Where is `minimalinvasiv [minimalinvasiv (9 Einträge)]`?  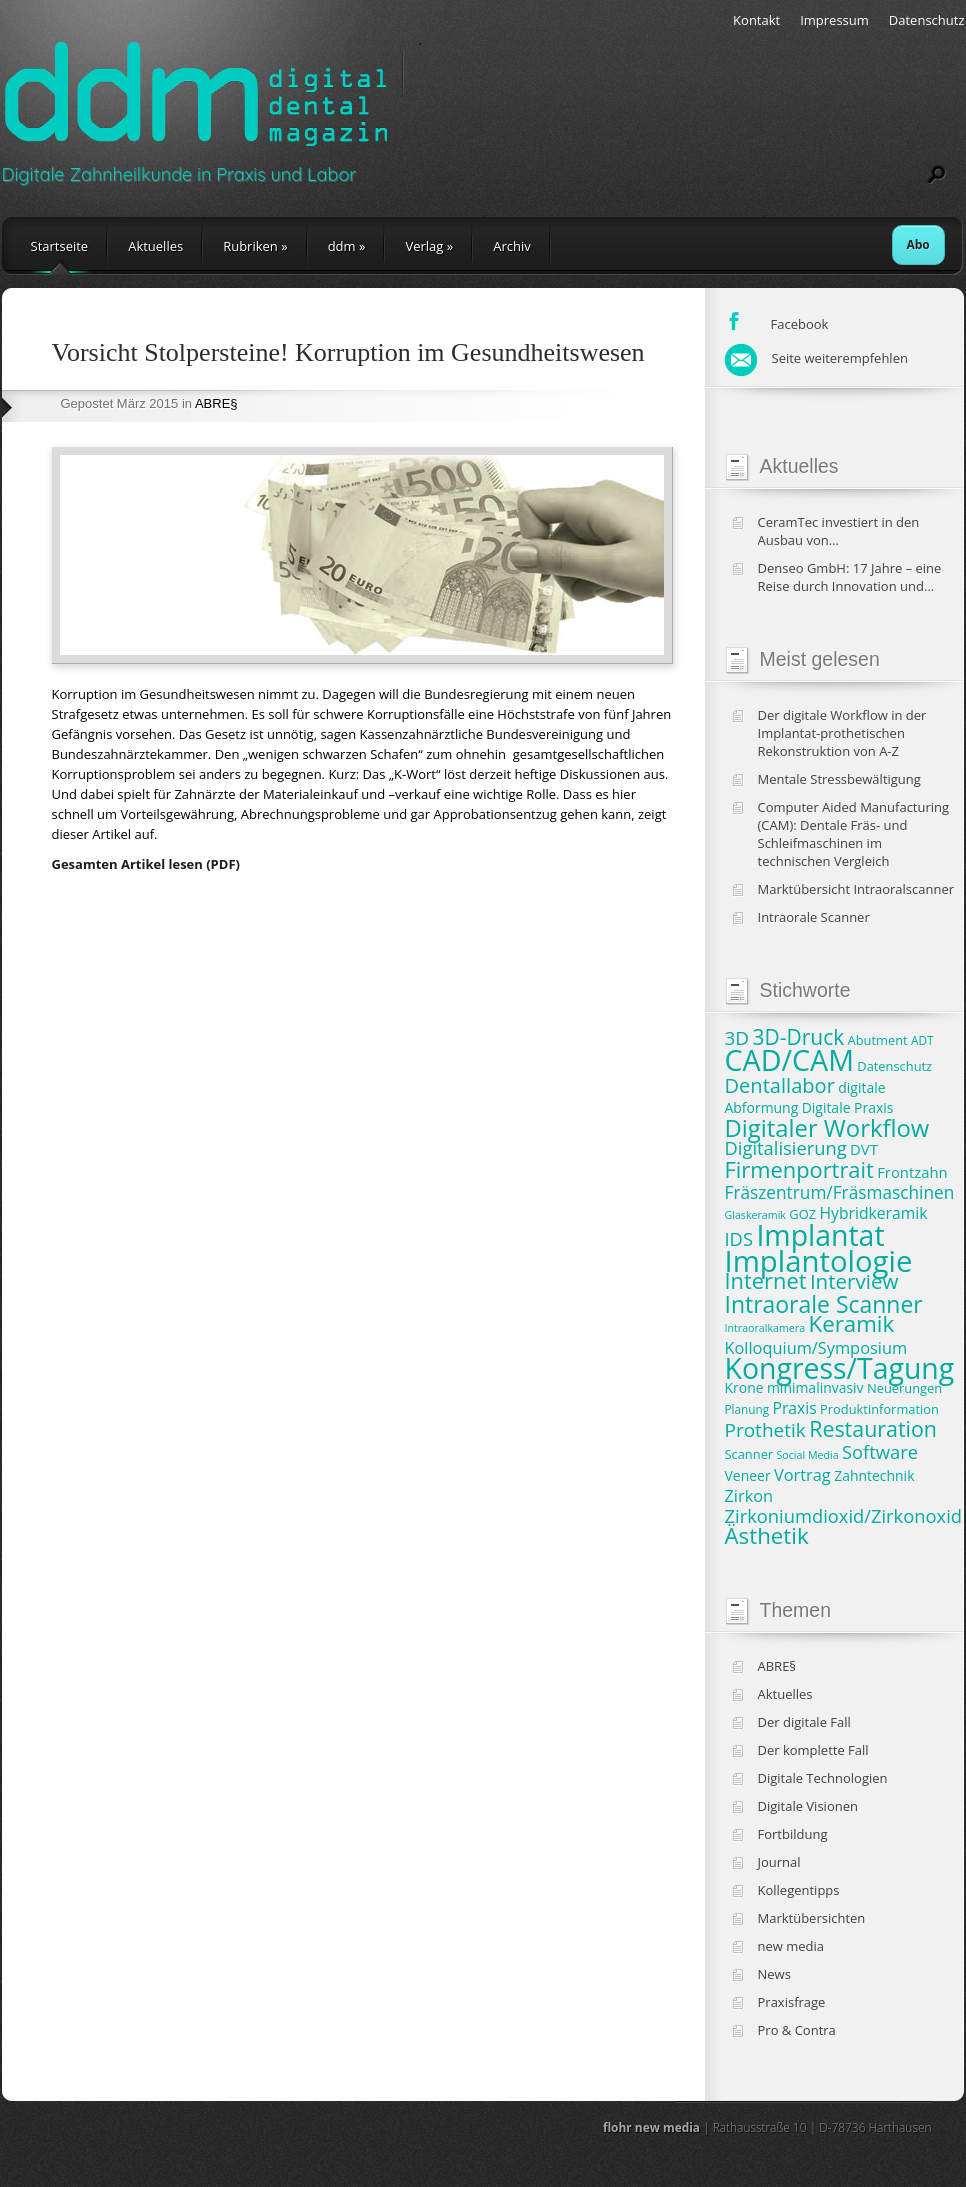 minimalinvasiv [minimalinvasiv (9 Einträge)] is located at coordinates (815, 1387).